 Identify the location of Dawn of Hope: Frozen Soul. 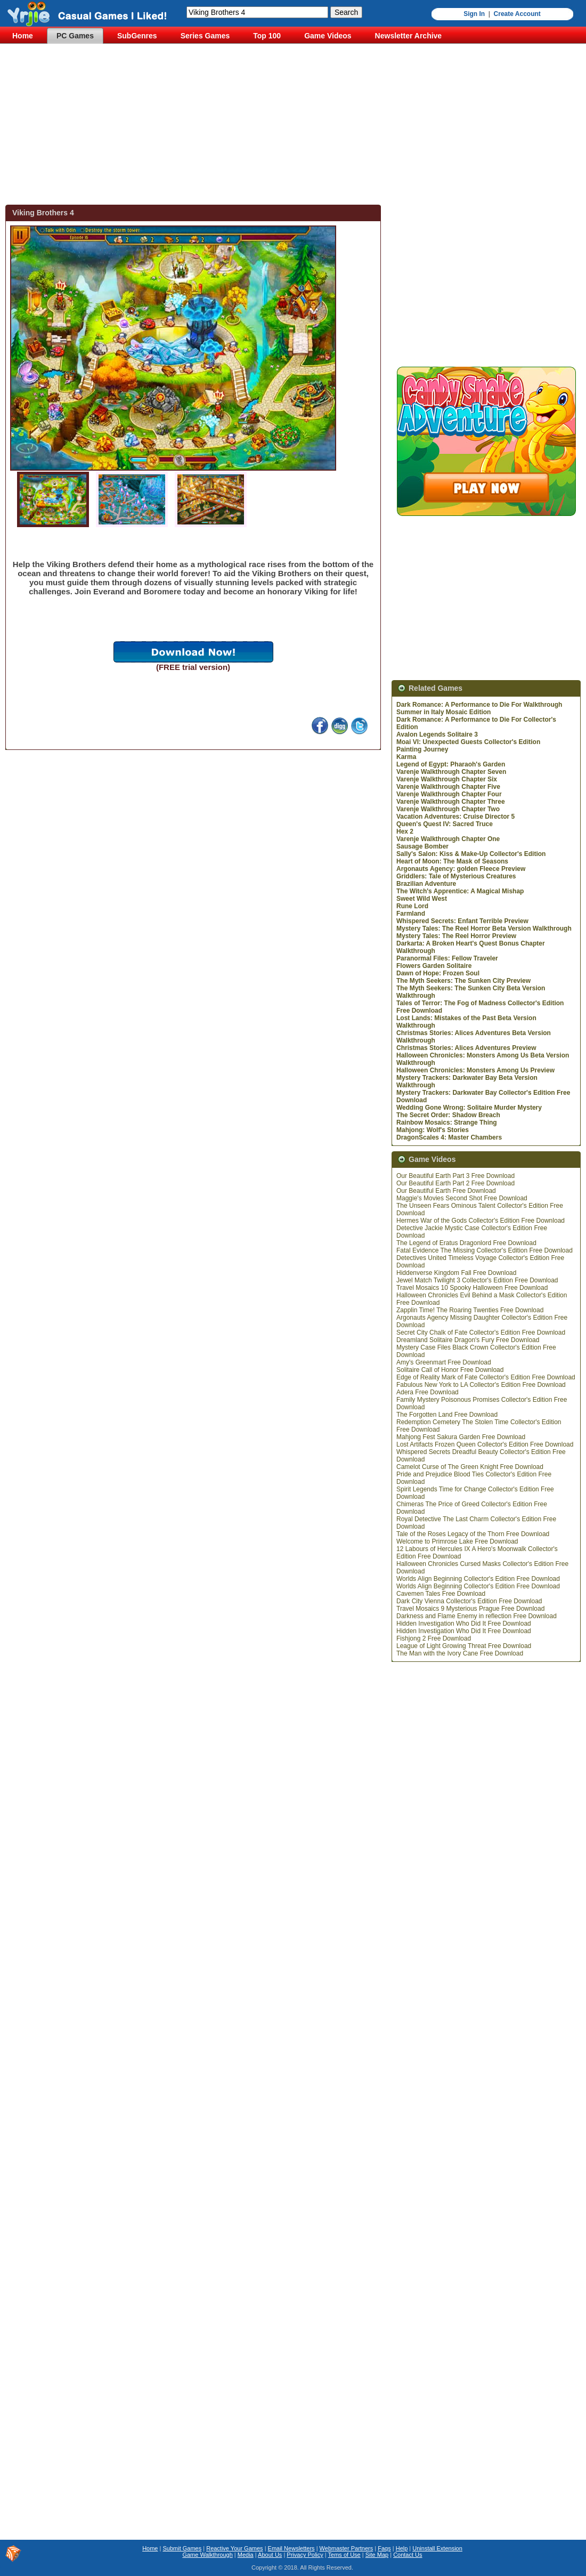
(437, 973).